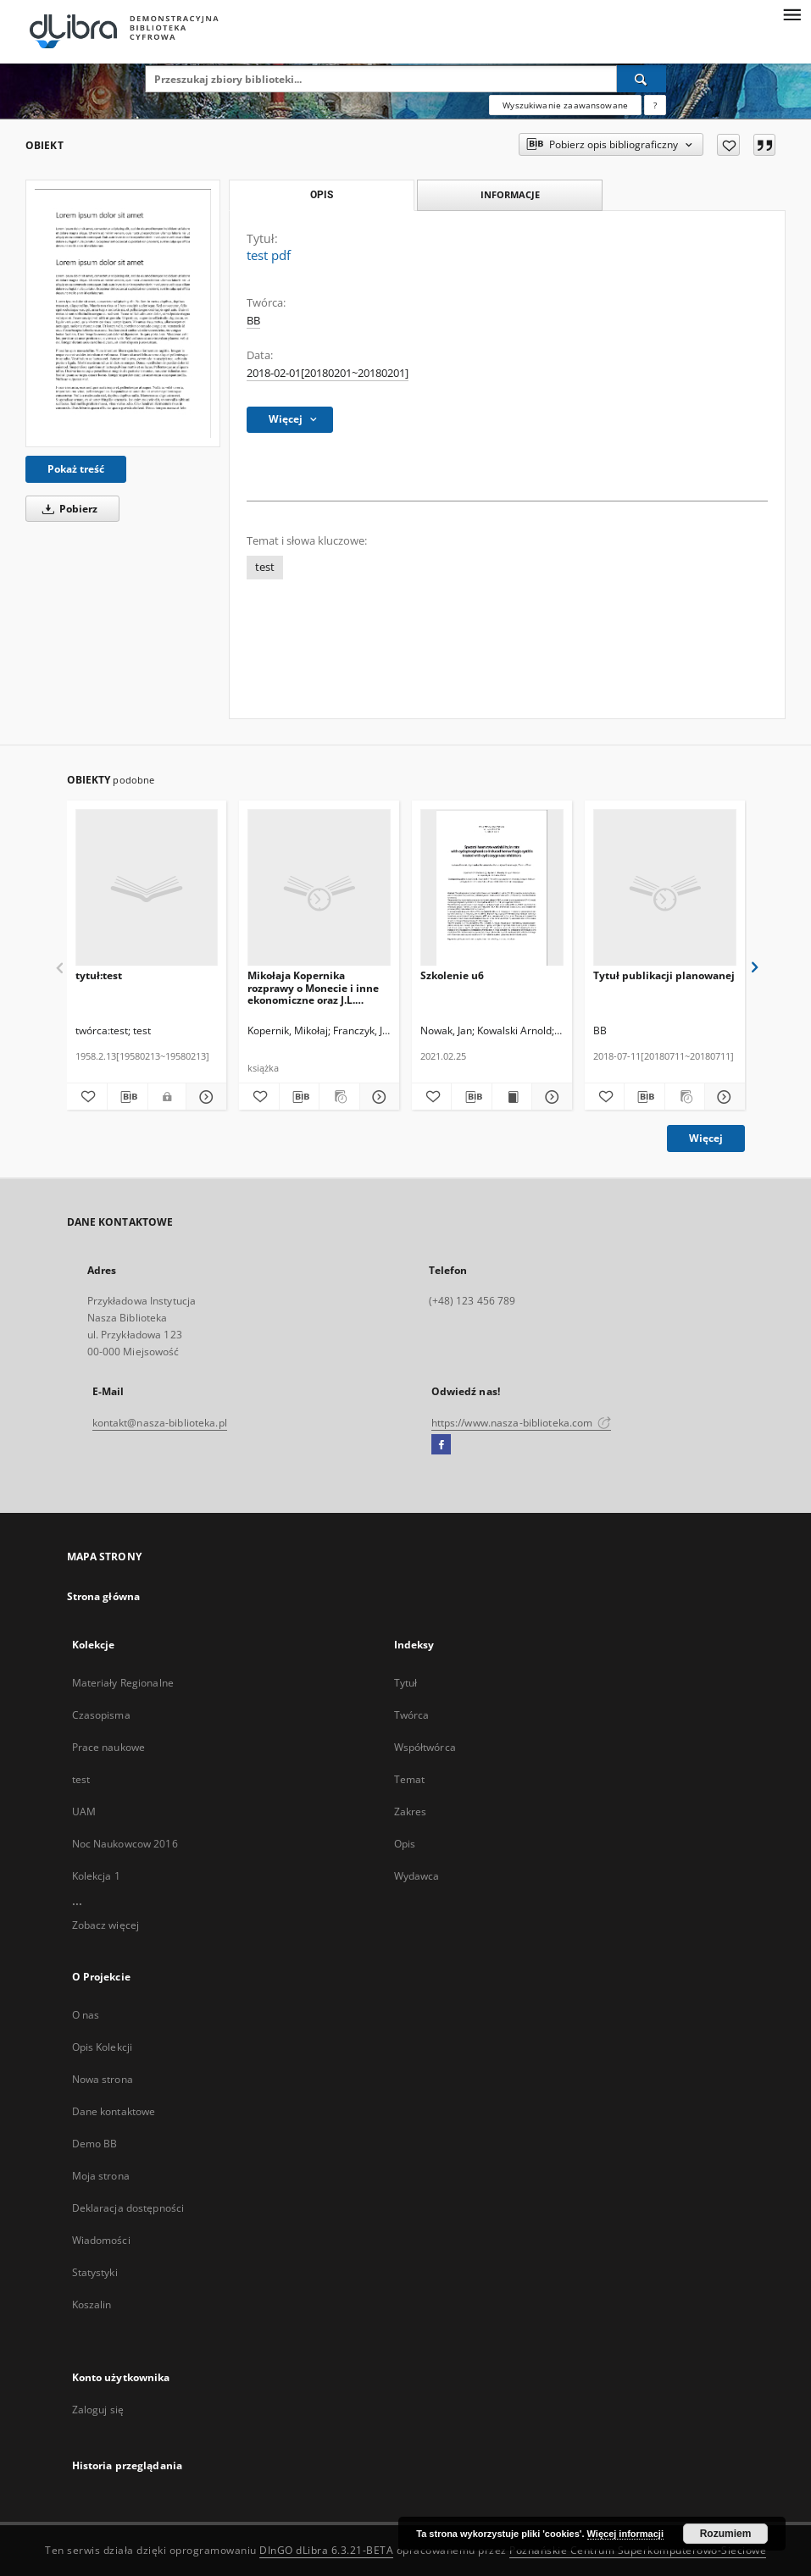  What do you see at coordinates (406, 1683) in the screenshot?
I see `Tytuł` at bounding box center [406, 1683].